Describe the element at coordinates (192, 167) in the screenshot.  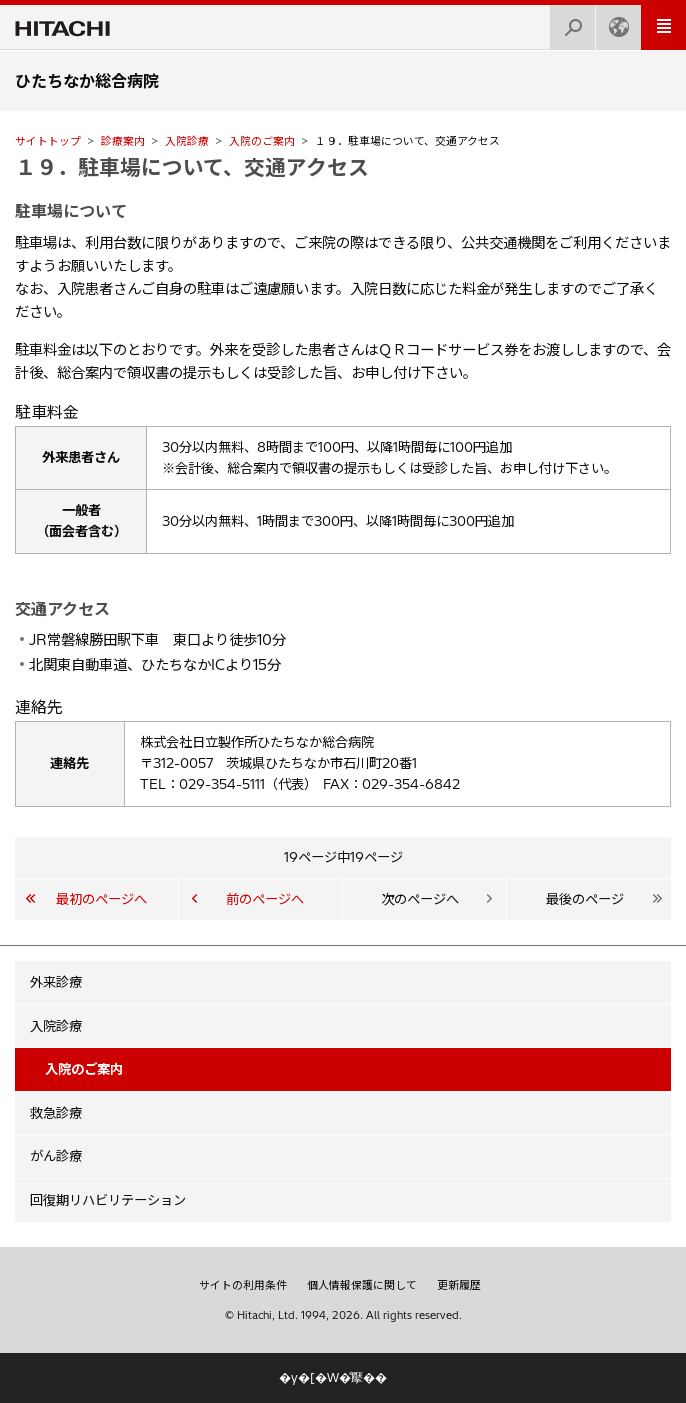
I see `１９．駐車場について、交通アクセス` at that location.